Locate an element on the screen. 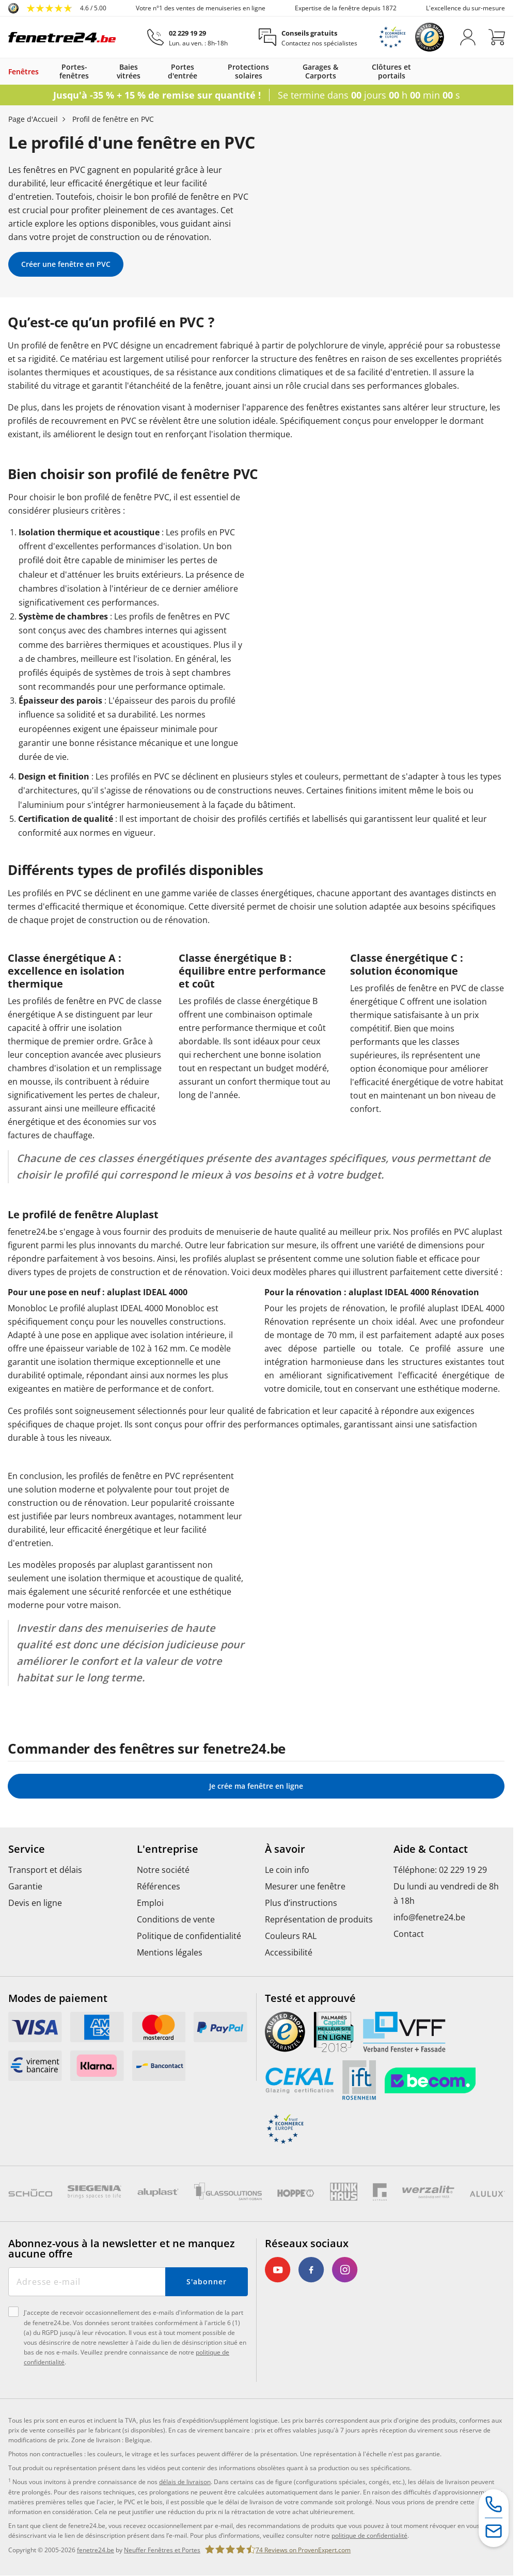 The height and width of the screenshot is (2576, 521). [link] is located at coordinates (57, 8).